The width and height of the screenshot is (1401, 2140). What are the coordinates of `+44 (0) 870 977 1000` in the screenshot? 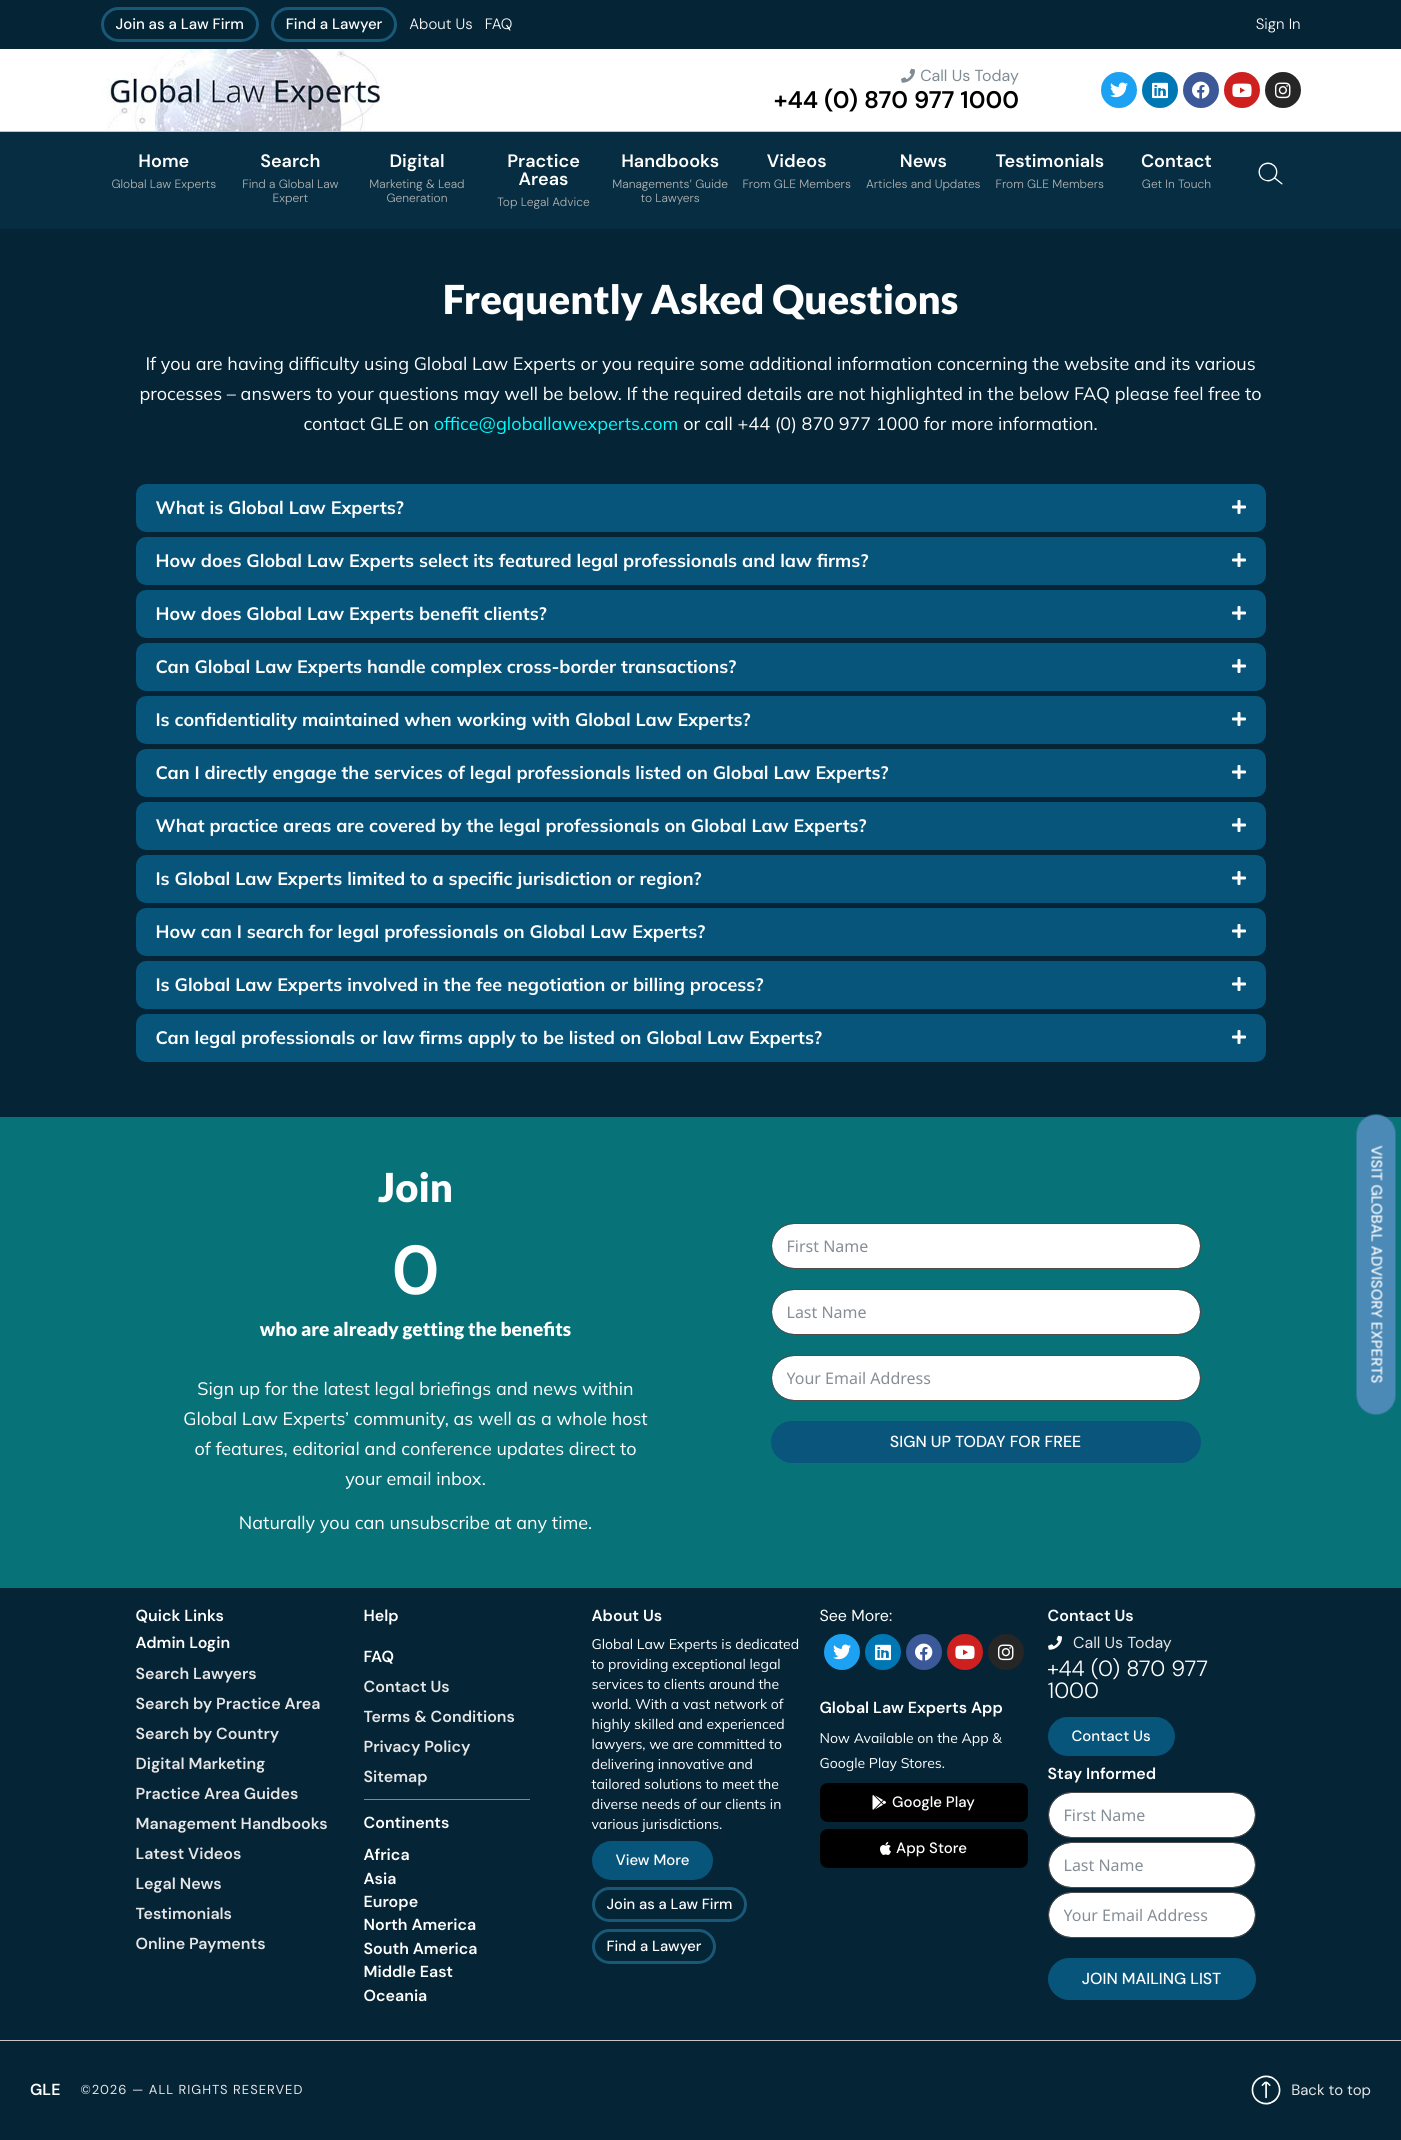 It's located at (896, 100).